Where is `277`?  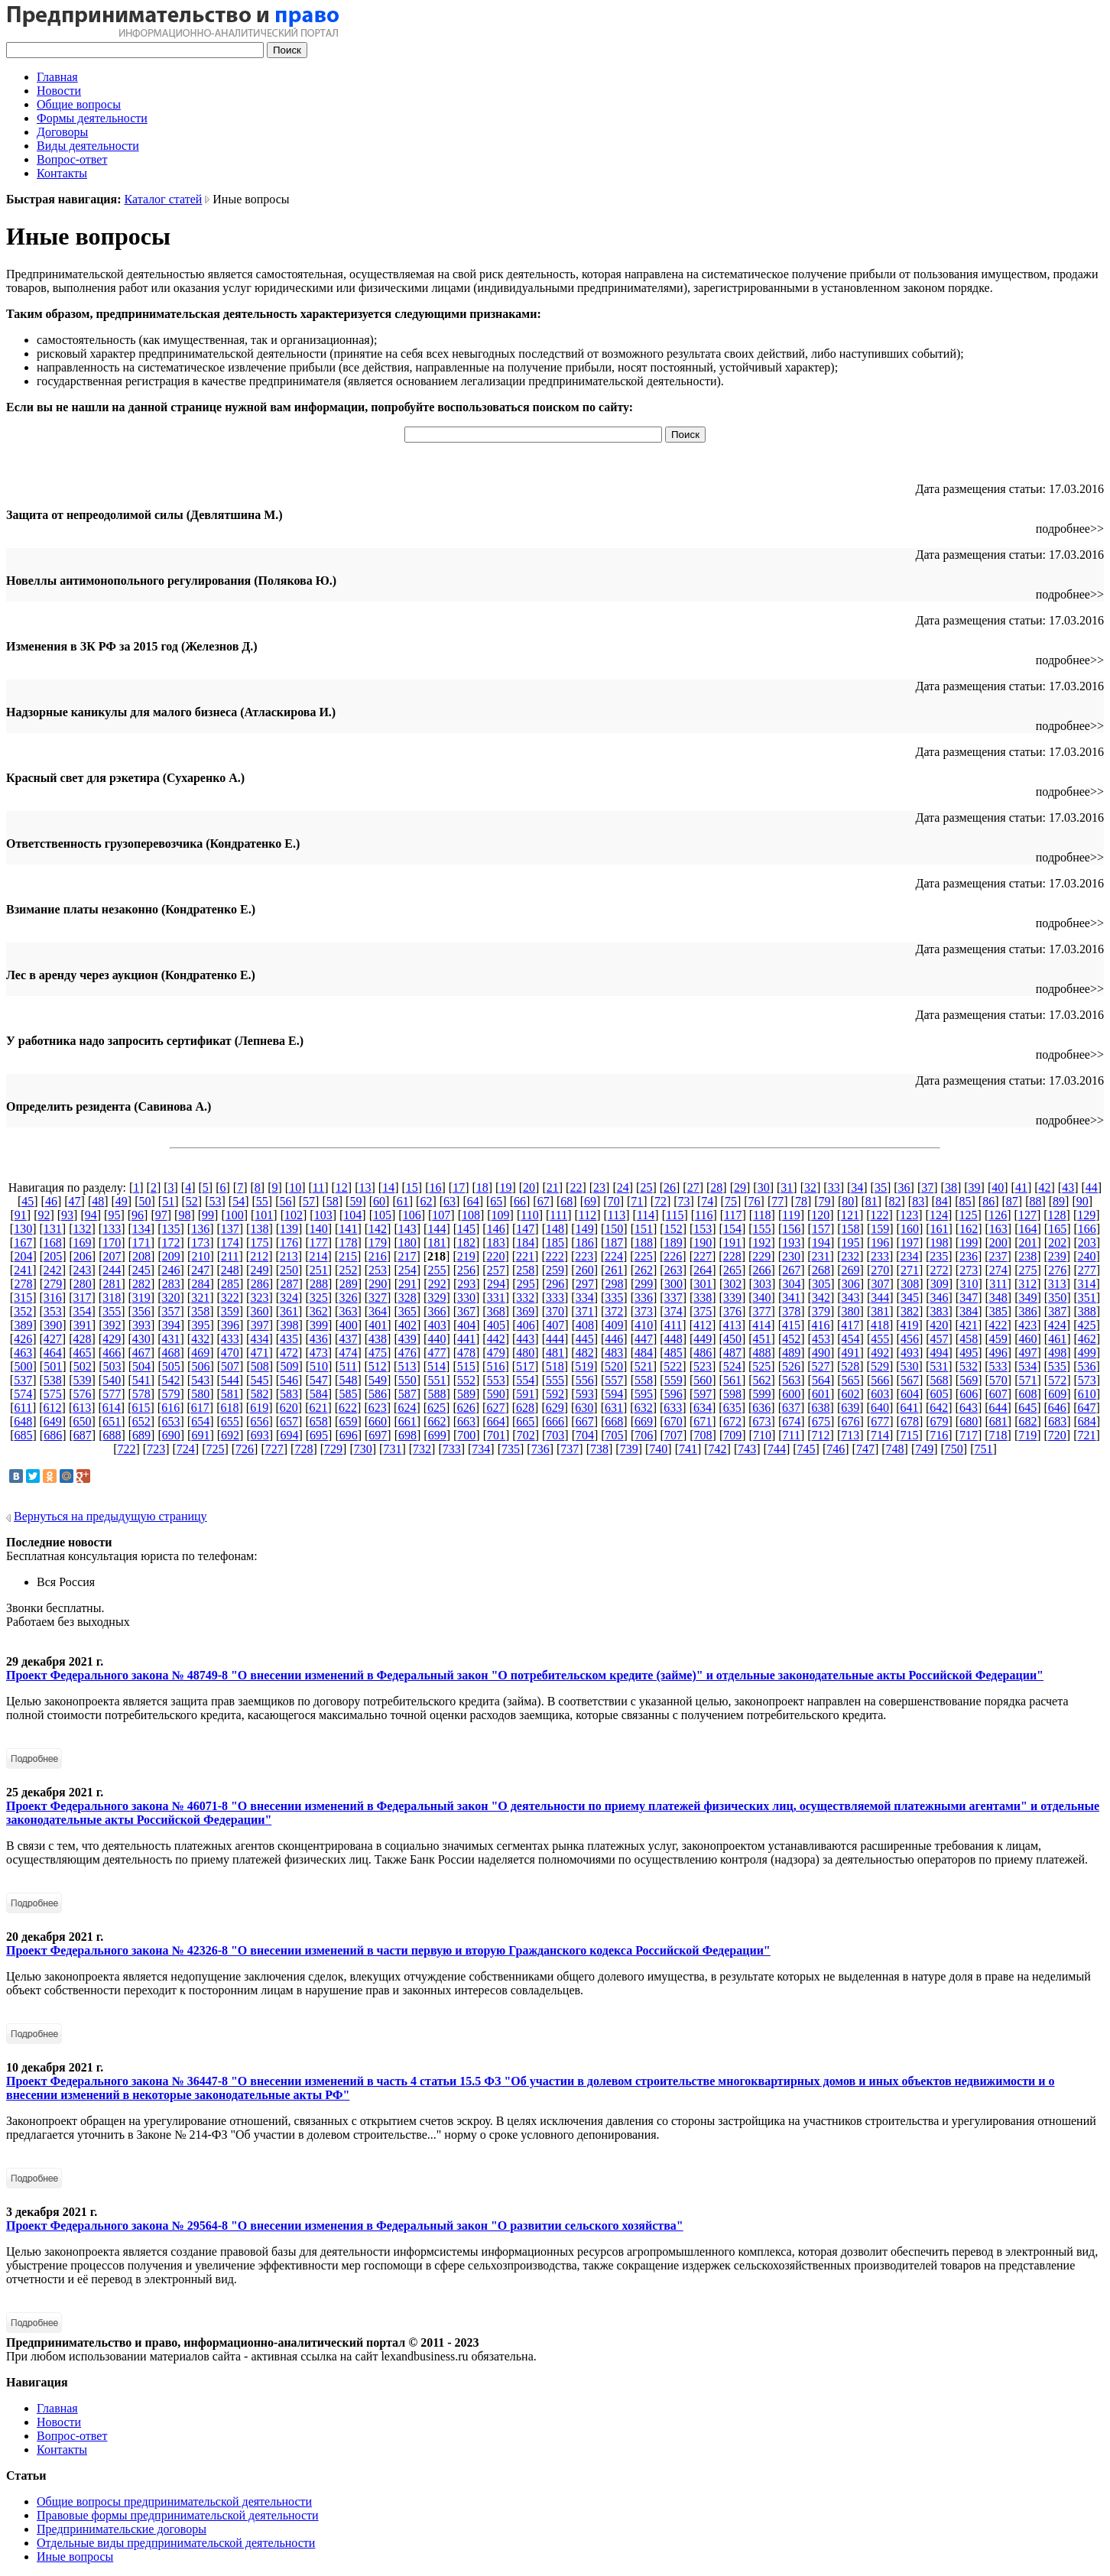
277 is located at coordinates (1087, 1270).